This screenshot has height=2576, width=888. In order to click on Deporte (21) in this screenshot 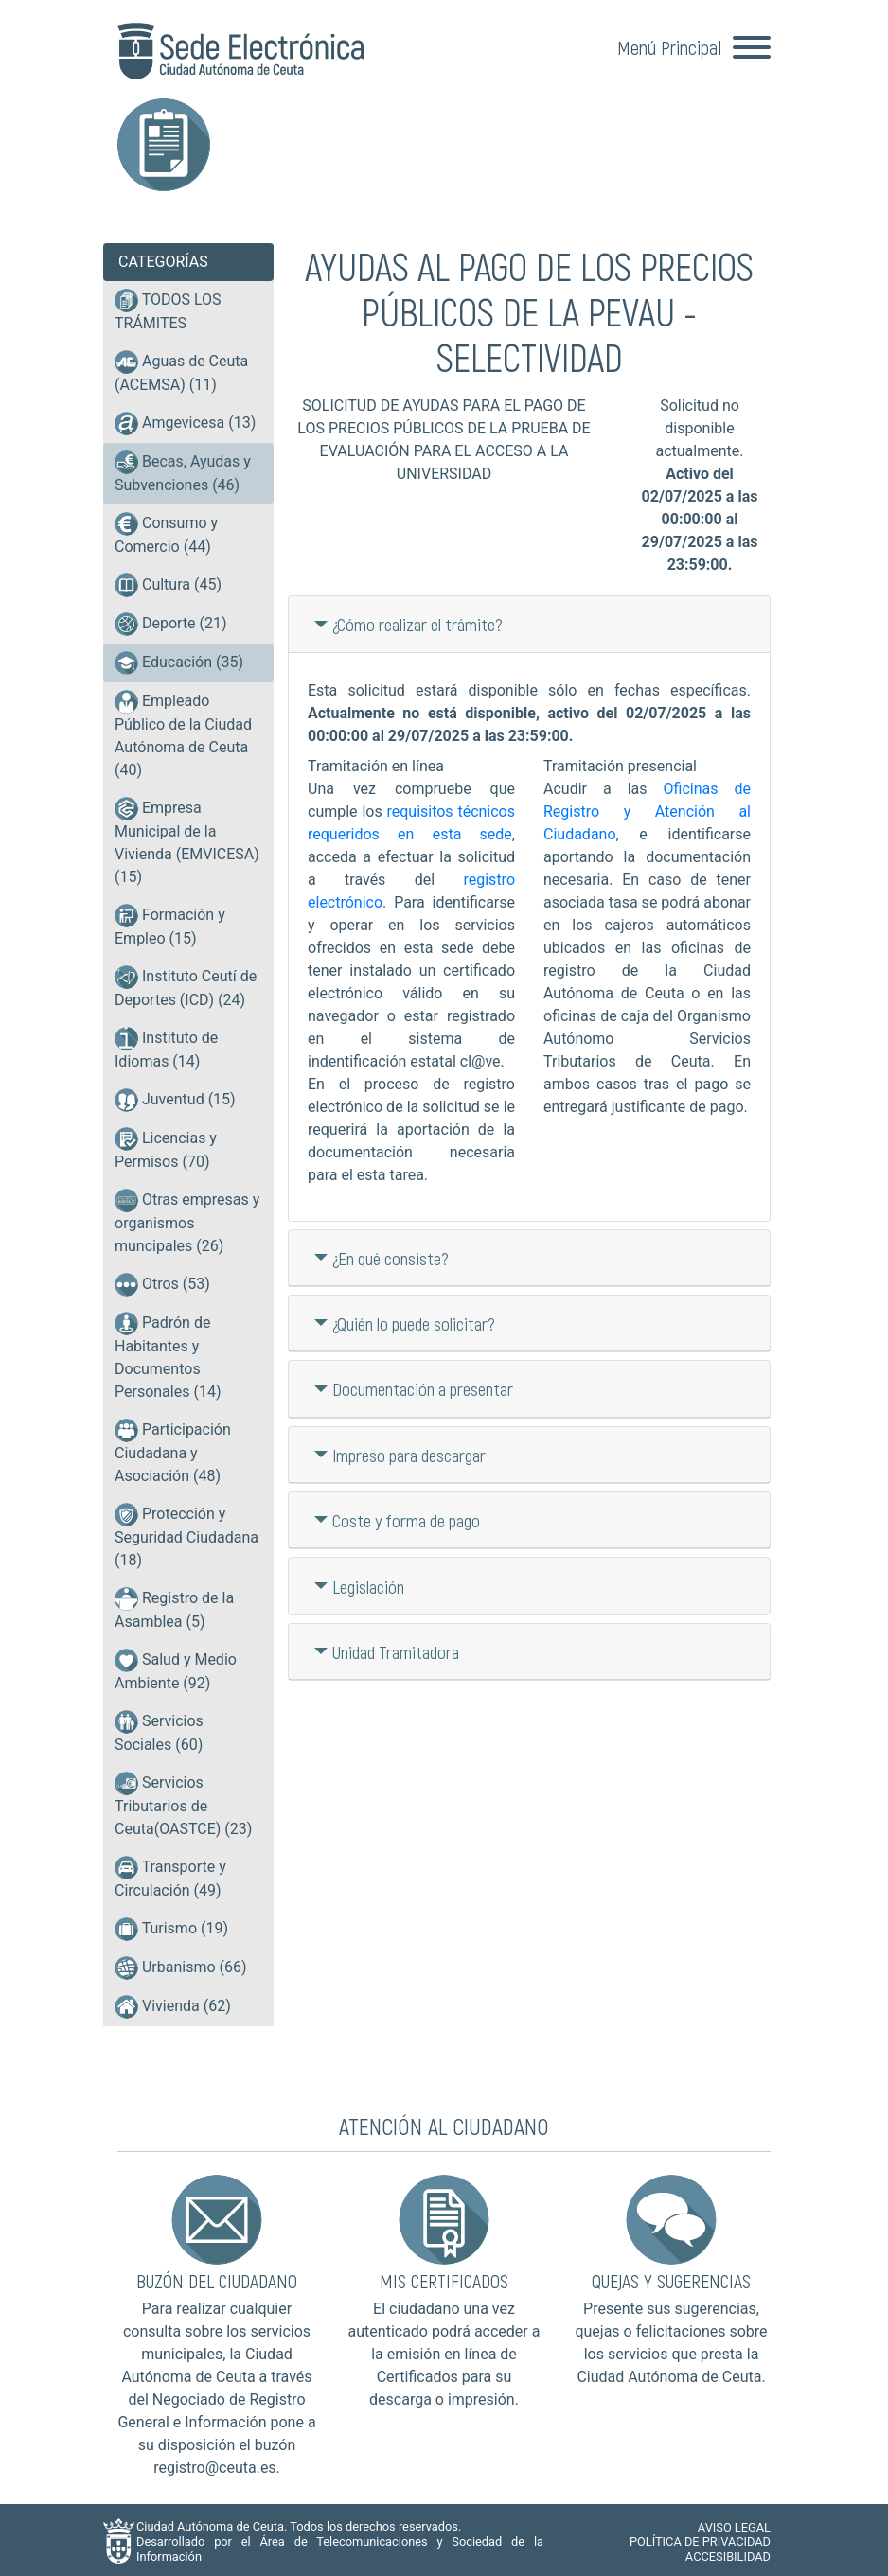, I will do `click(171, 624)`.